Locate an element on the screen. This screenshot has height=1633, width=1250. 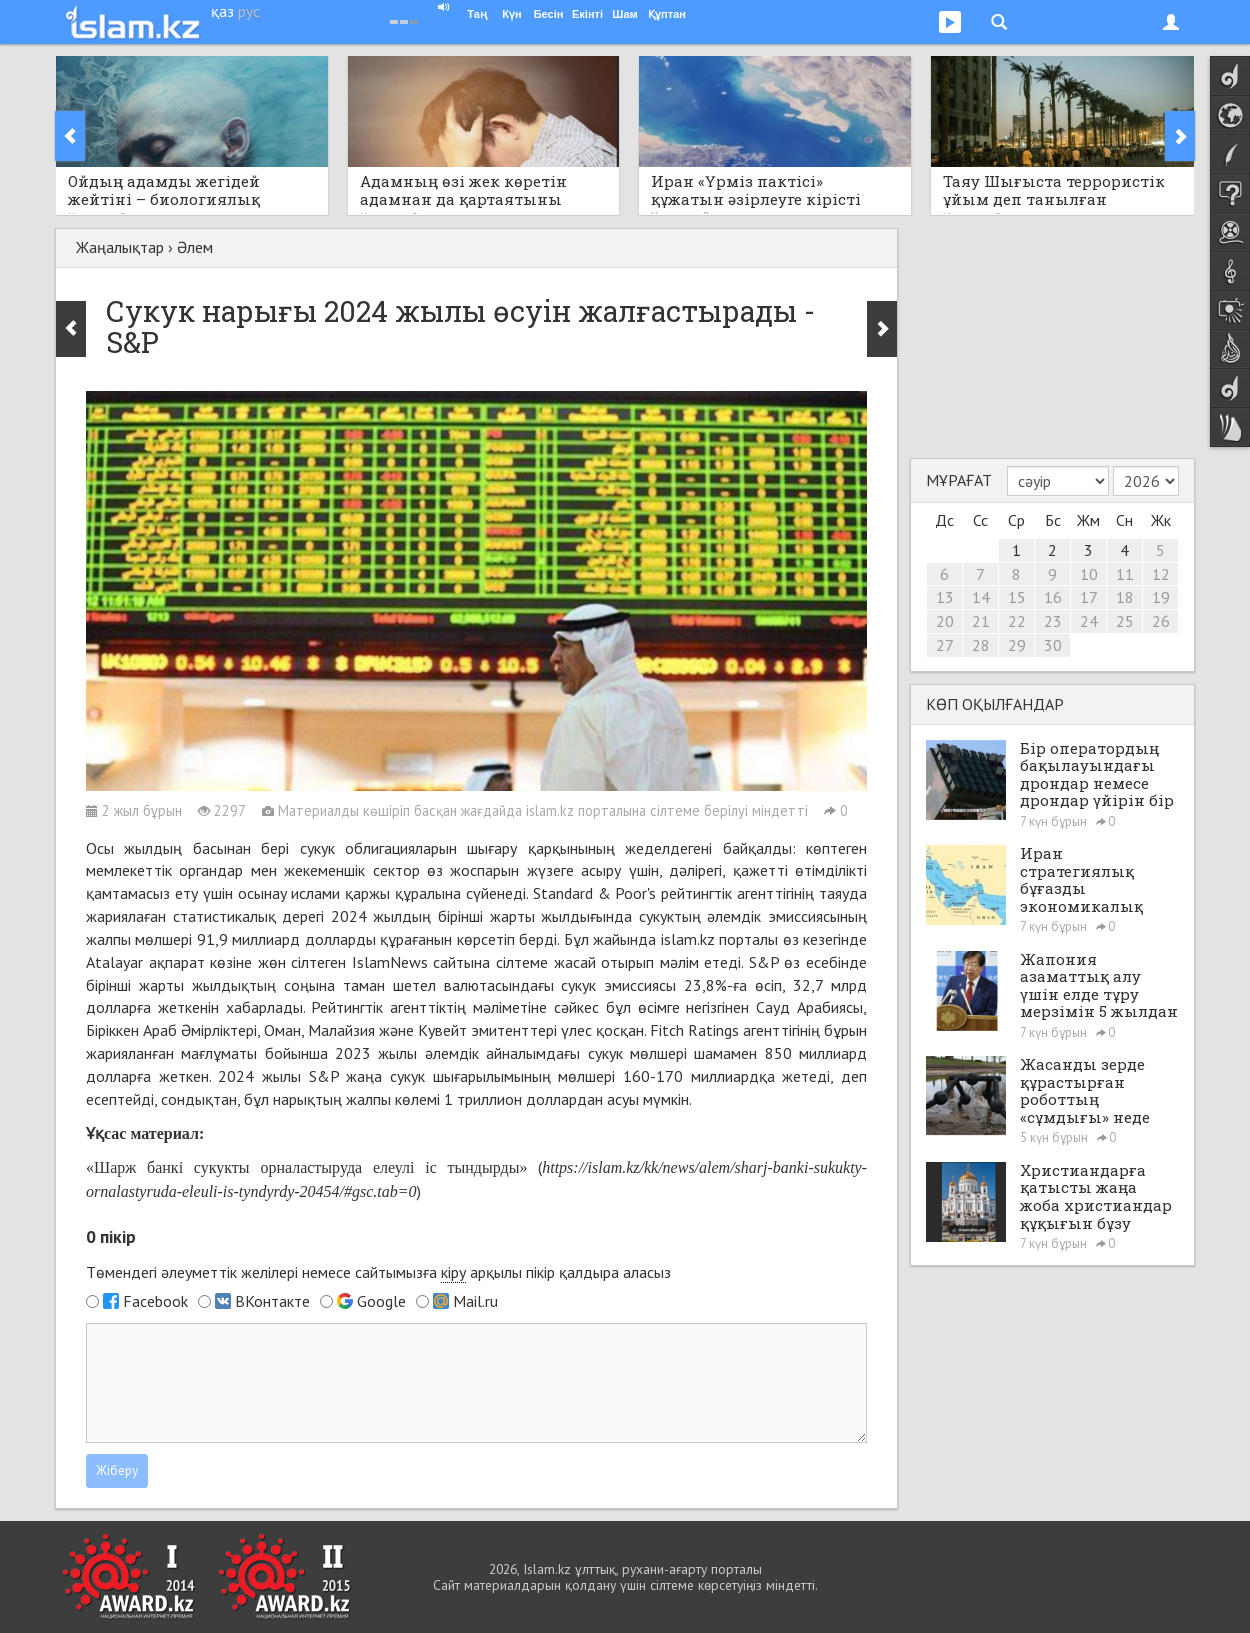
Әлем is located at coordinates (195, 247).